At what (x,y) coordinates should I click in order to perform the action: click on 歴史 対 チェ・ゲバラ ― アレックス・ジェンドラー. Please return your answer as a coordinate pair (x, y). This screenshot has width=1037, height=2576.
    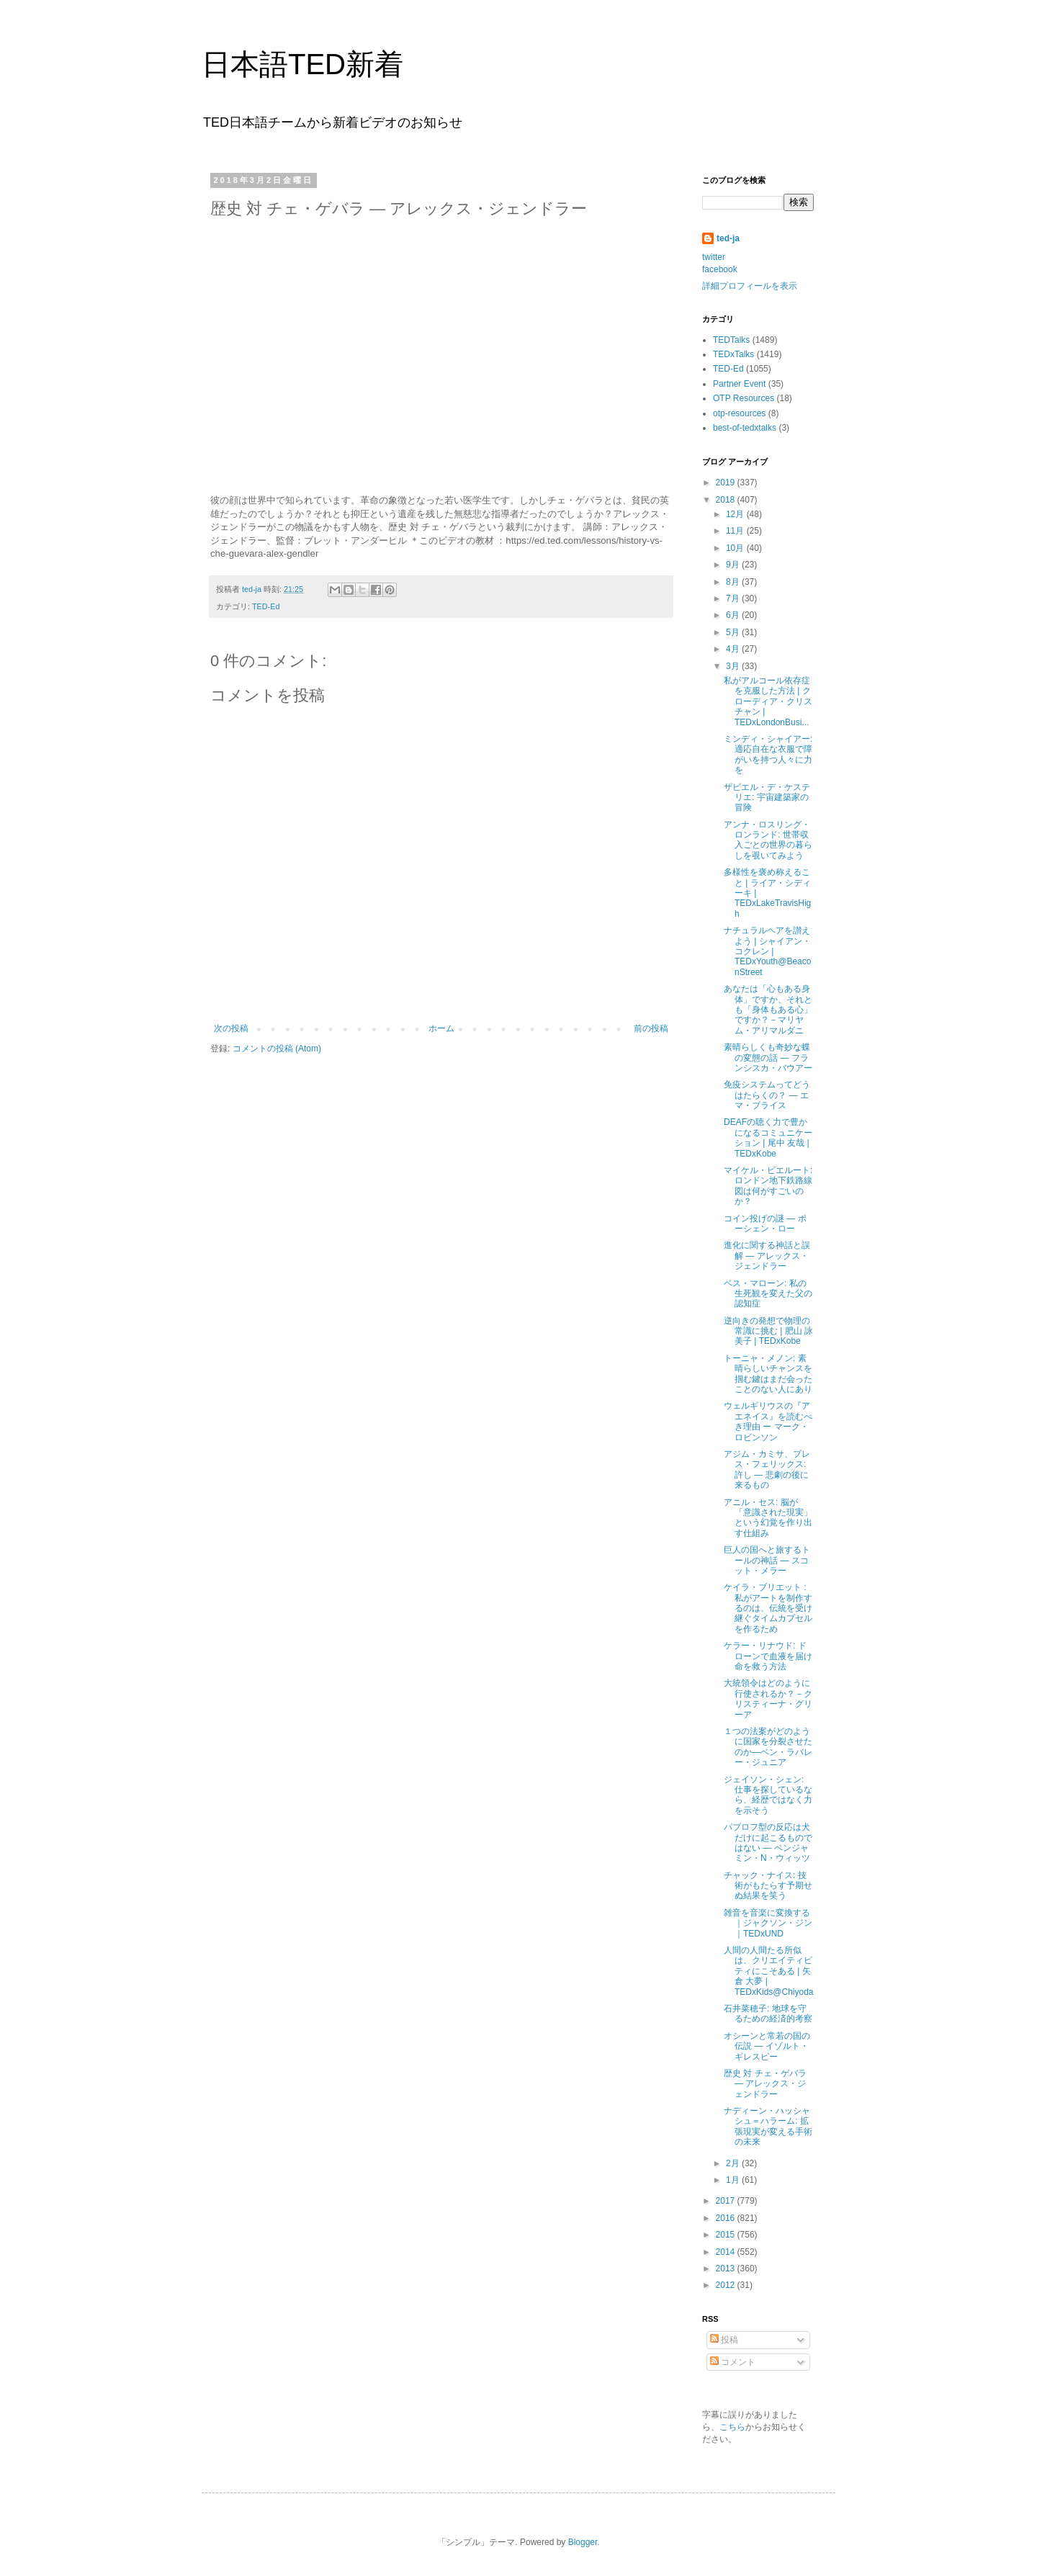
    Looking at the image, I should click on (765, 2083).